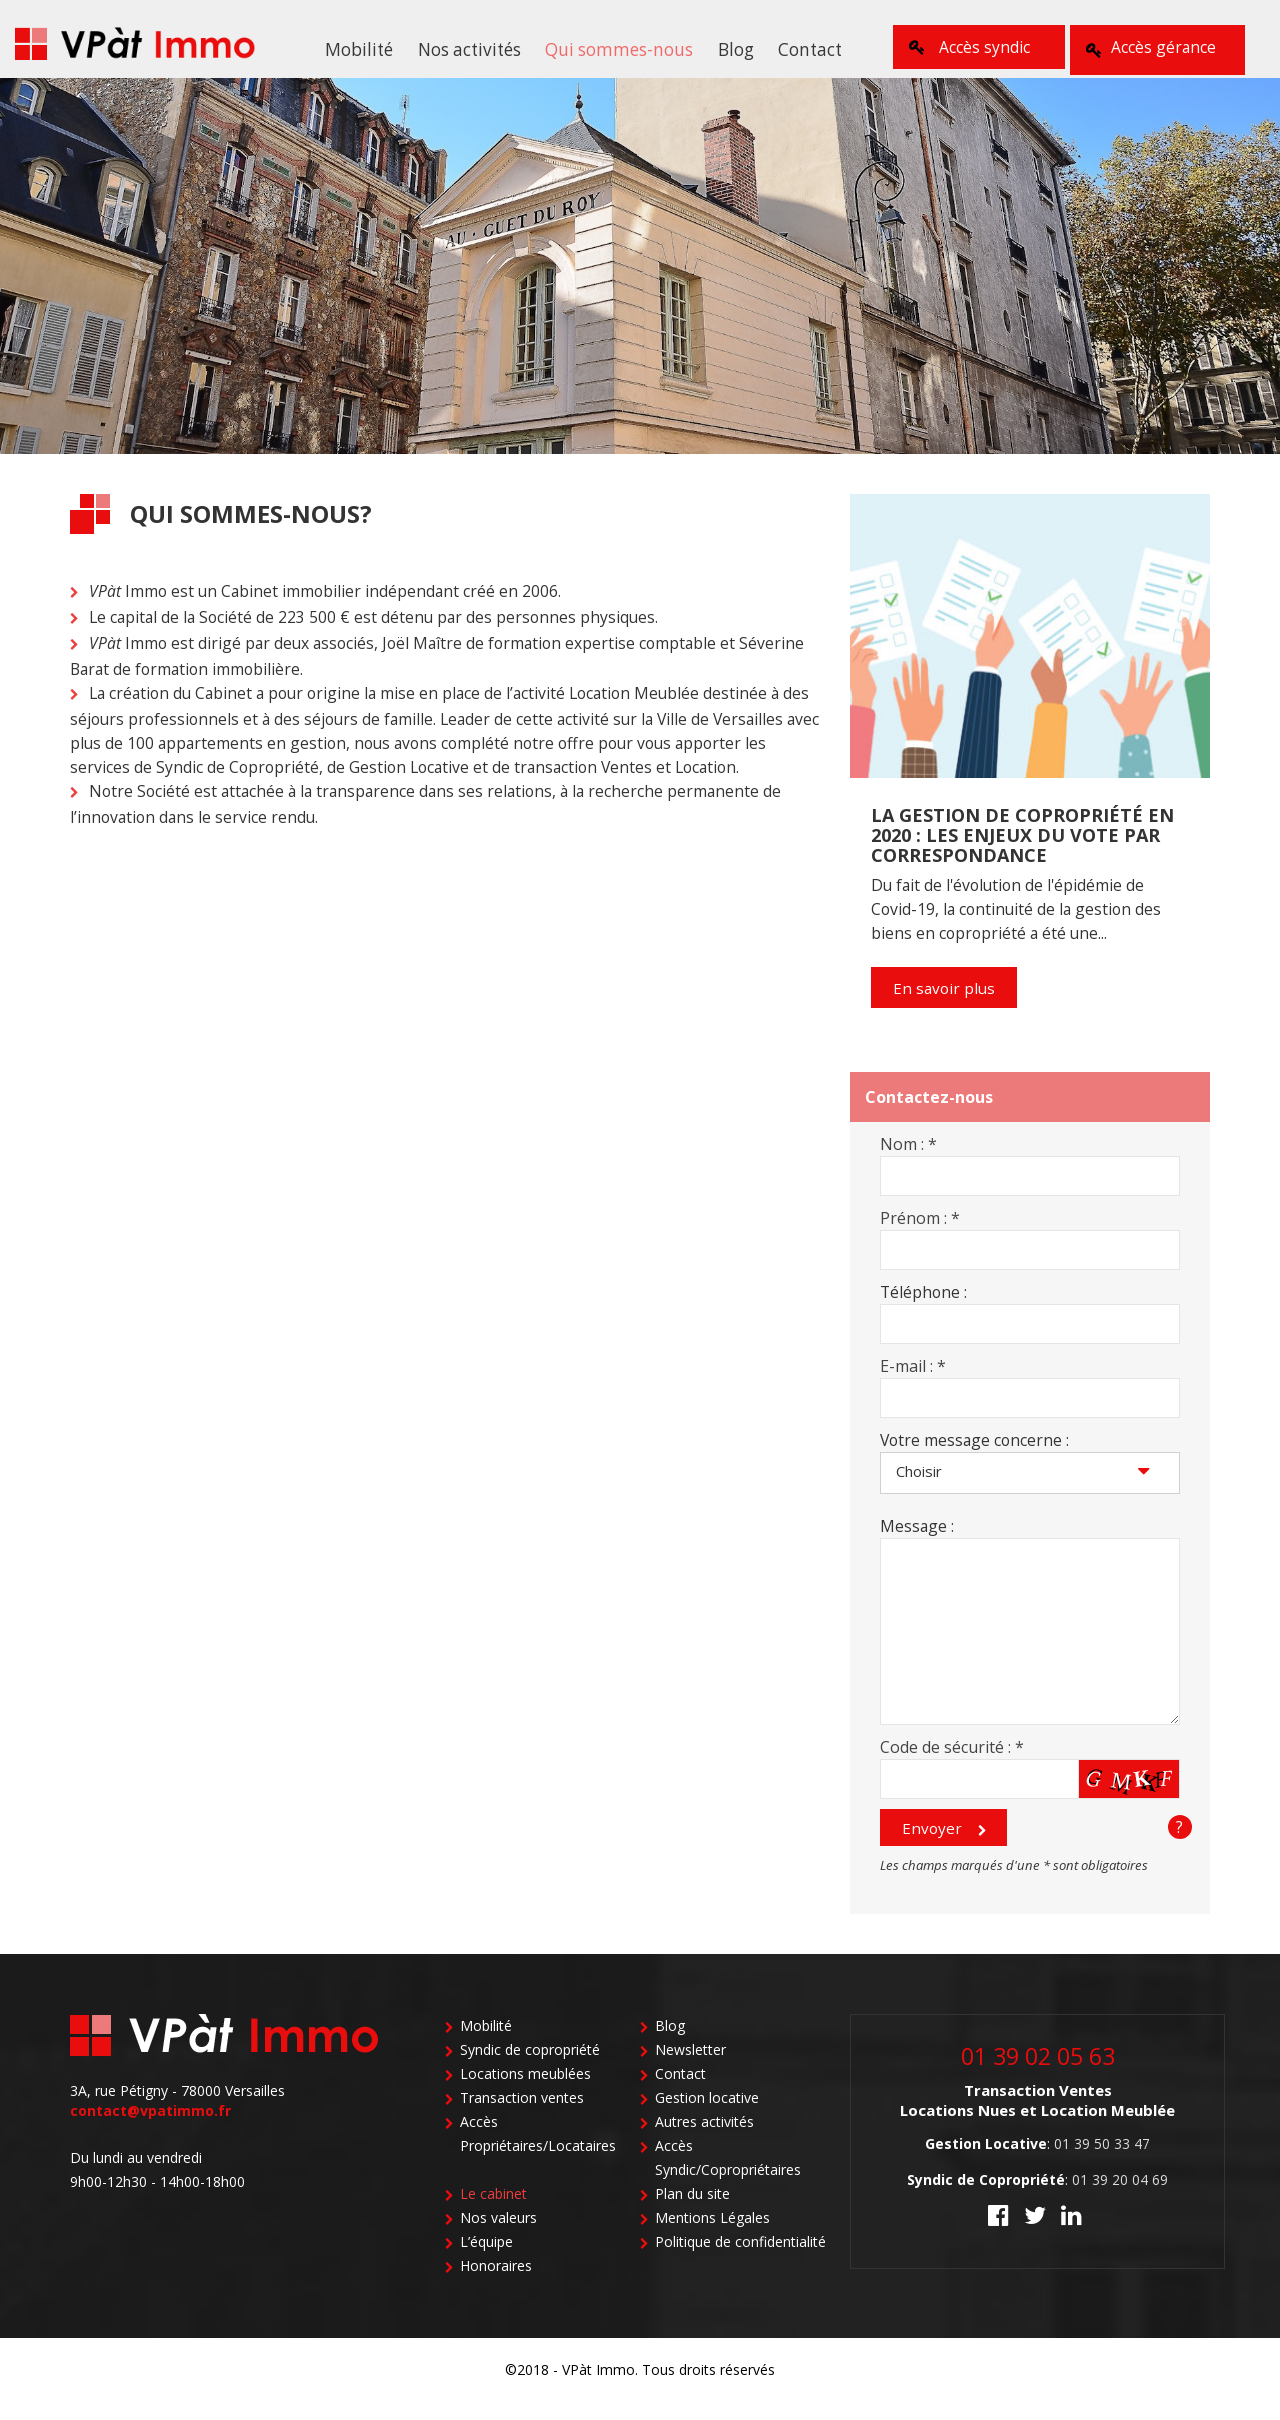 The width and height of the screenshot is (1280, 2420). What do you see at coordinates (522, 2115) in the screenshot?
I see `Transaction ventes` at bounding box center [522, 2115].